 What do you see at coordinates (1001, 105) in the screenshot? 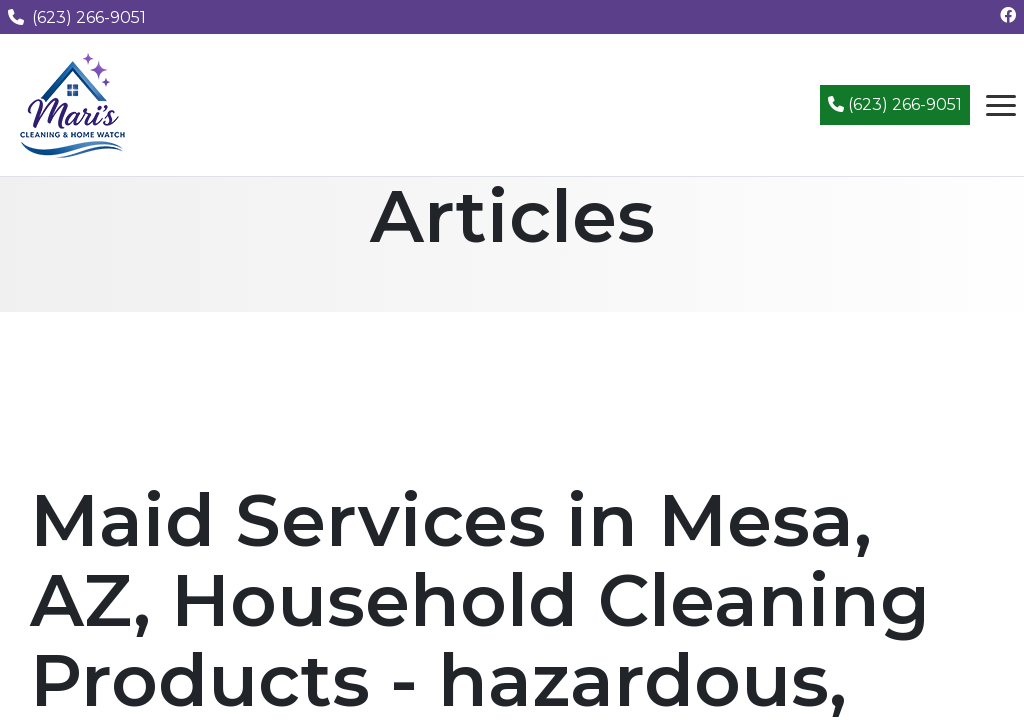
I see `[Open navigation menu]` at bounding box center [1001, 105].